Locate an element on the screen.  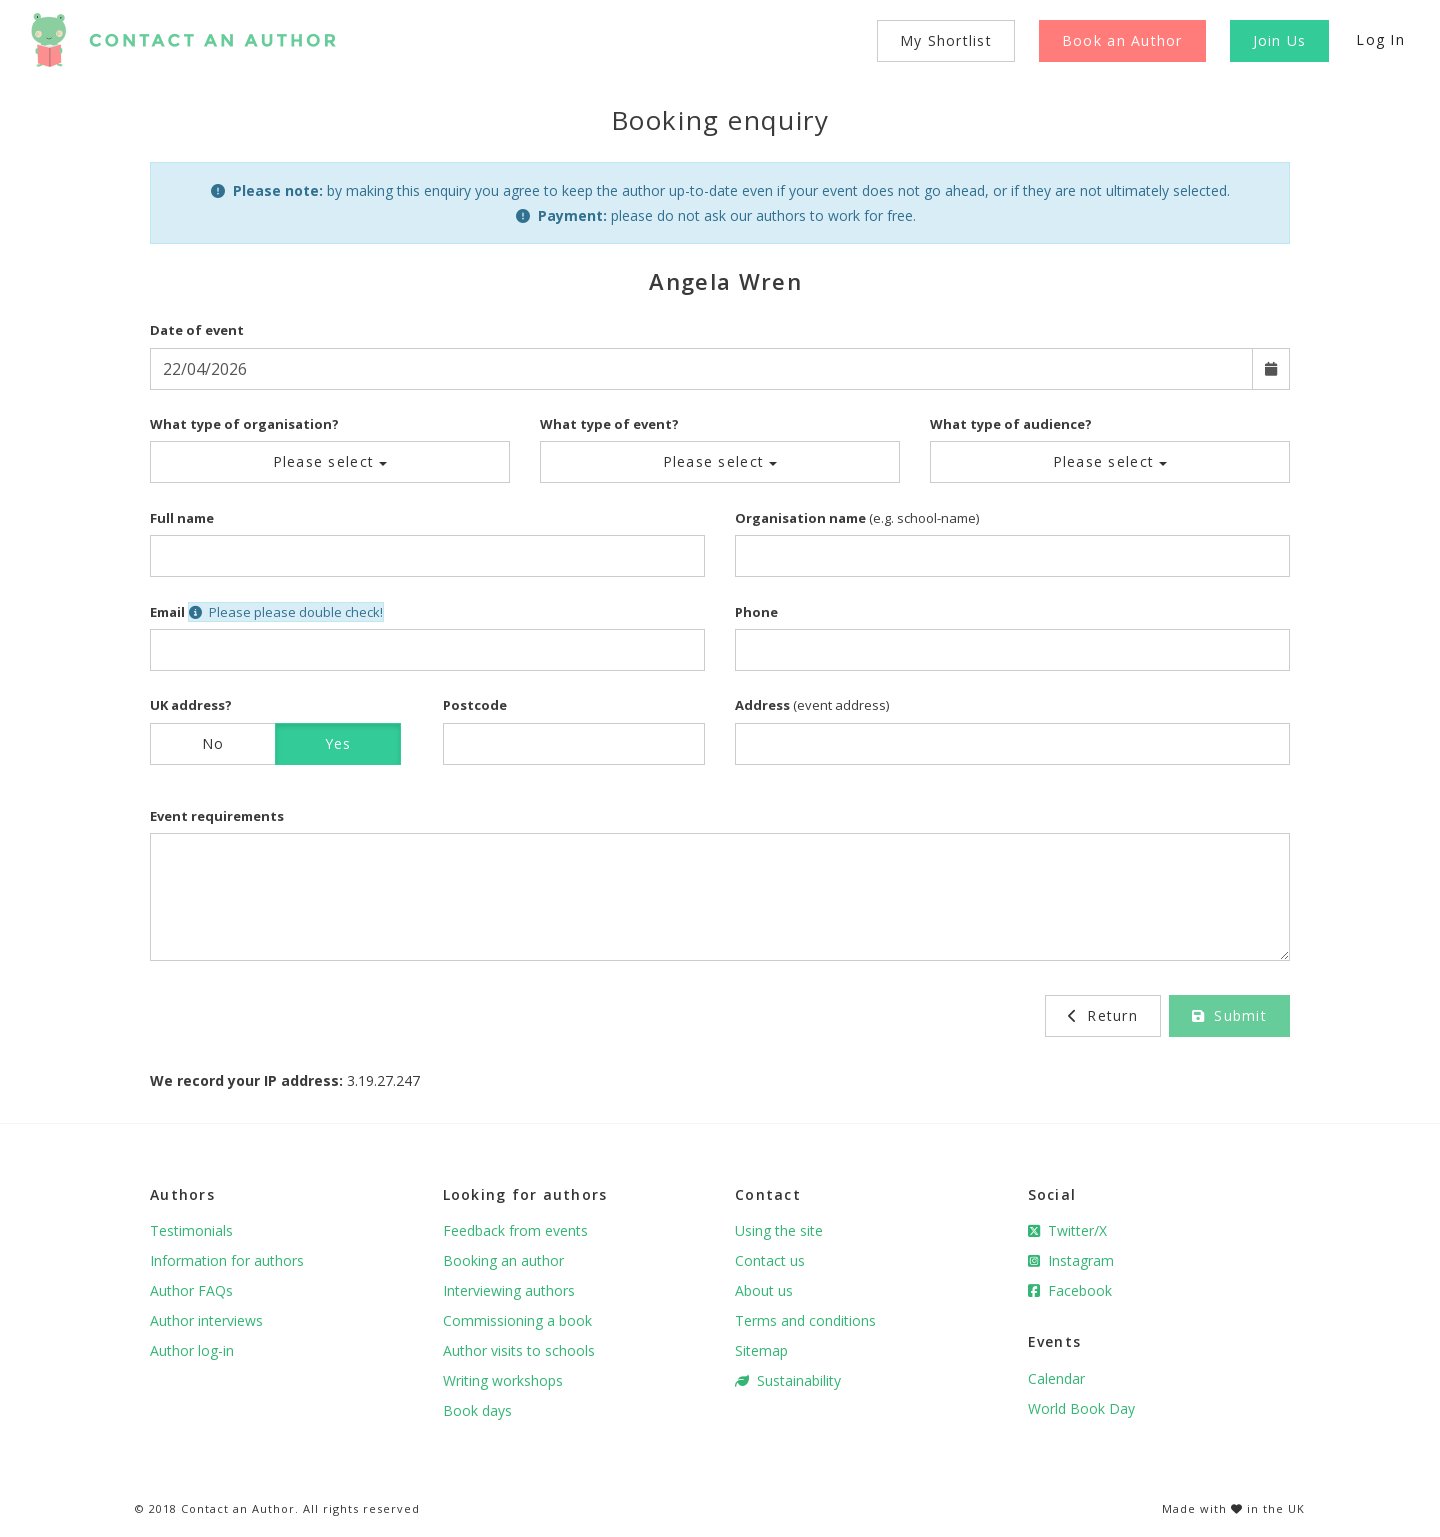
Calendar is located at coordinates (1056, 1378).